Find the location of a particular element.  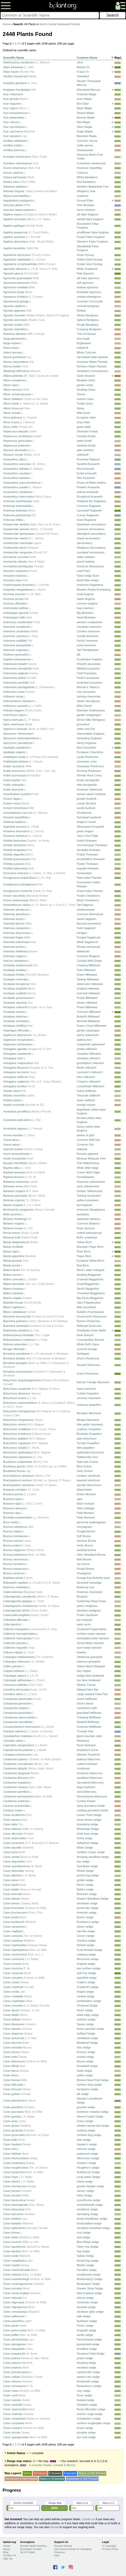

White Baneberry is located at coordinates (87, 177).